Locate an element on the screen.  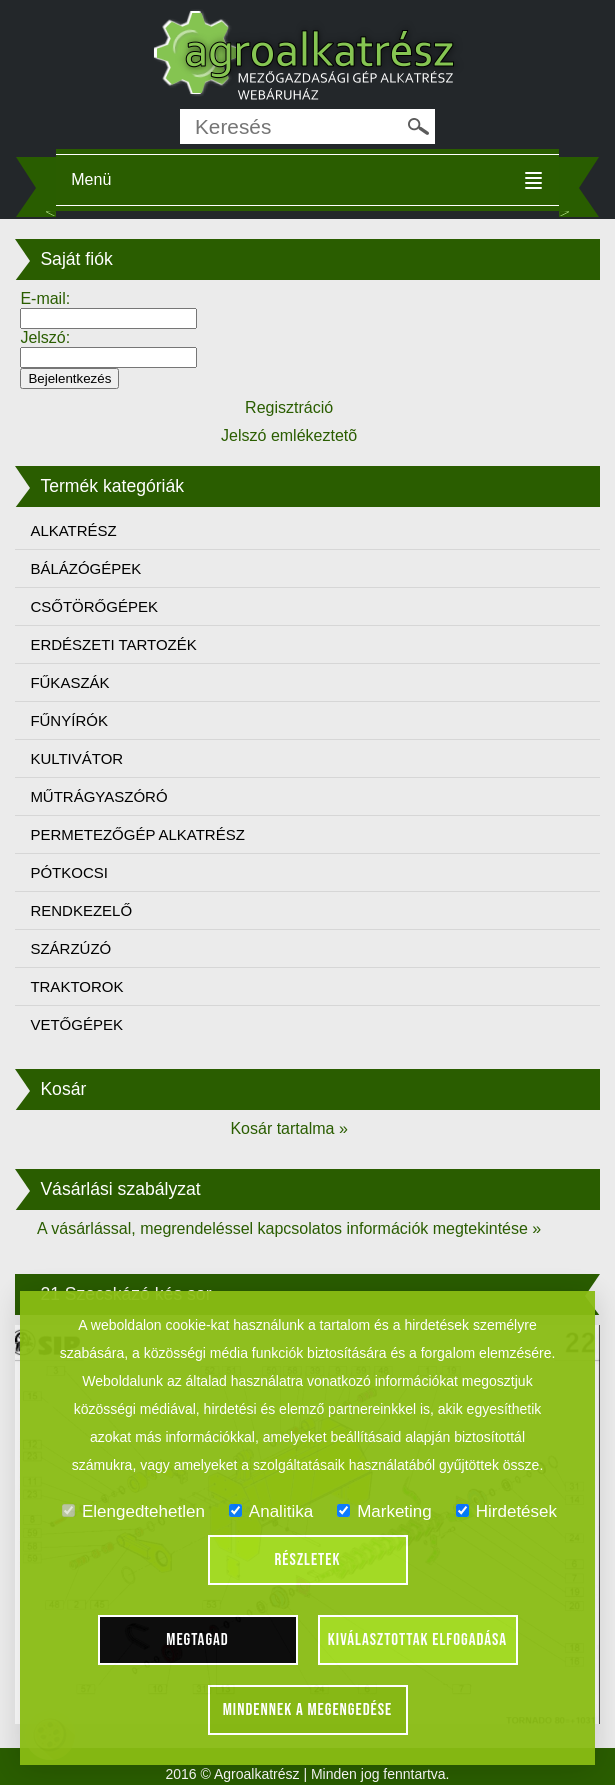
ALKATRÉSZ is located at coordinates (73, 530).